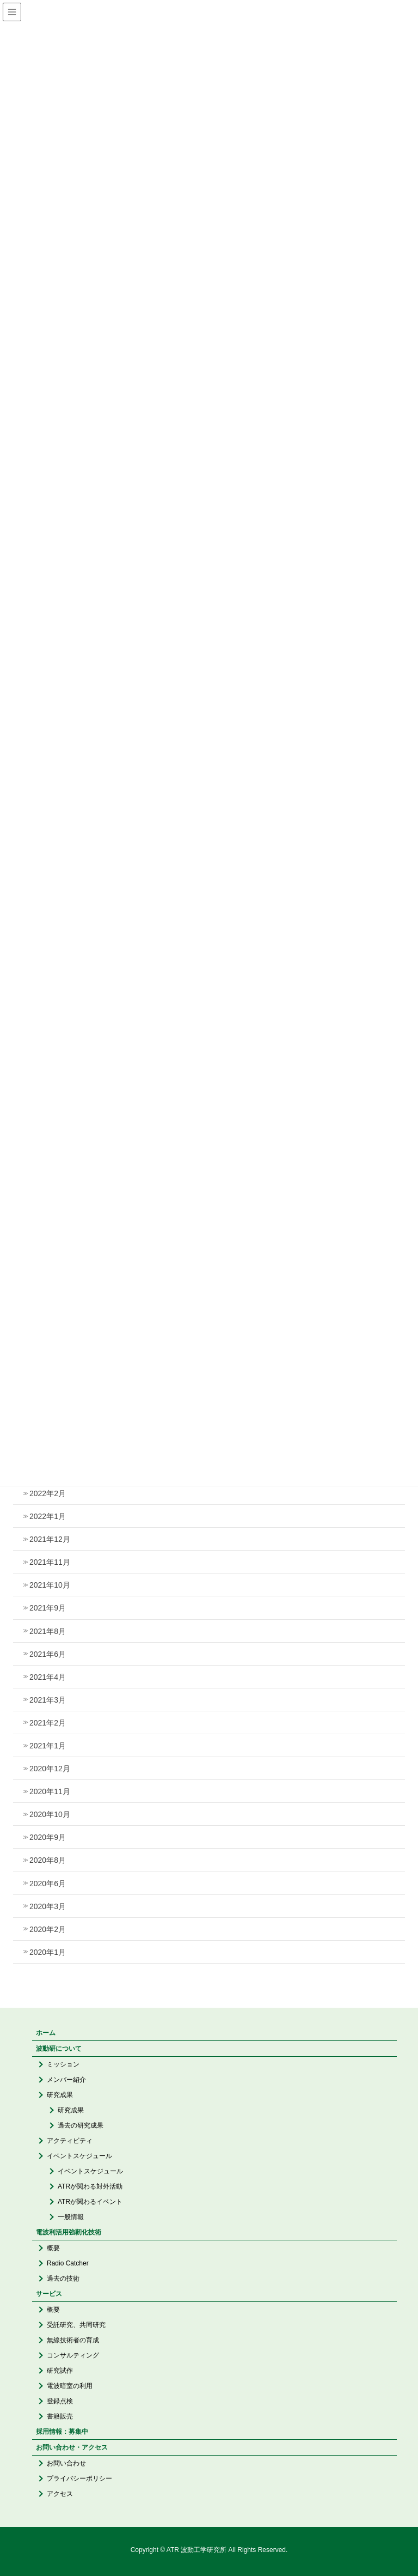 This screenshot has width=418, height=2576. I want to click on 2021年1月, so click(47, 1745).